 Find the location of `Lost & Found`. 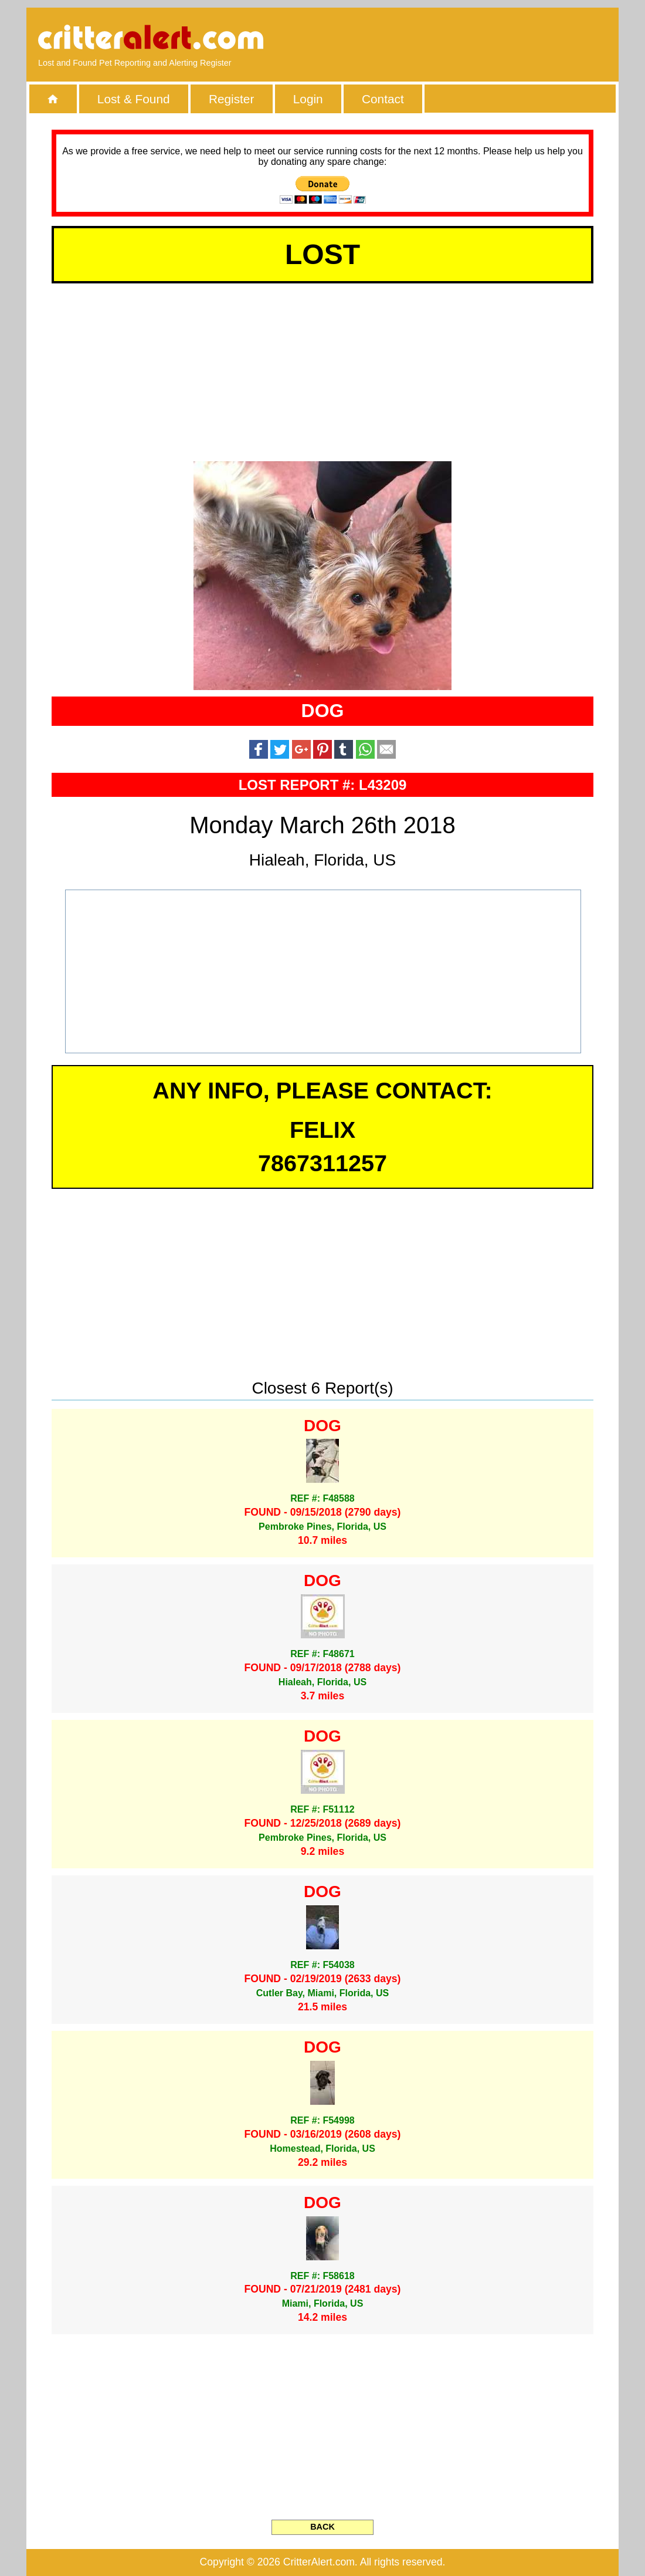

Lost & Found is located at coordinates (133, 99).